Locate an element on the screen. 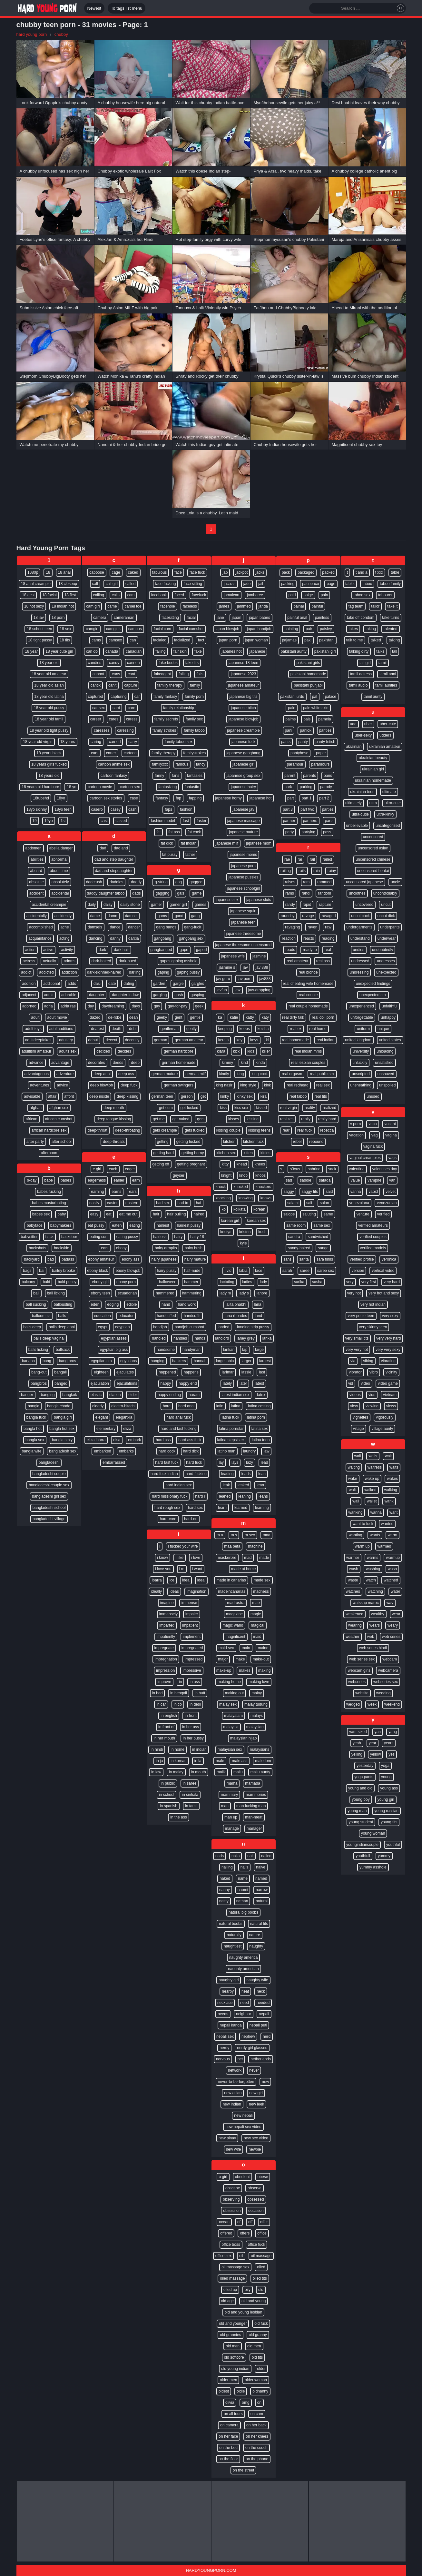  malay tudung is located at coordinates (256, 1704).